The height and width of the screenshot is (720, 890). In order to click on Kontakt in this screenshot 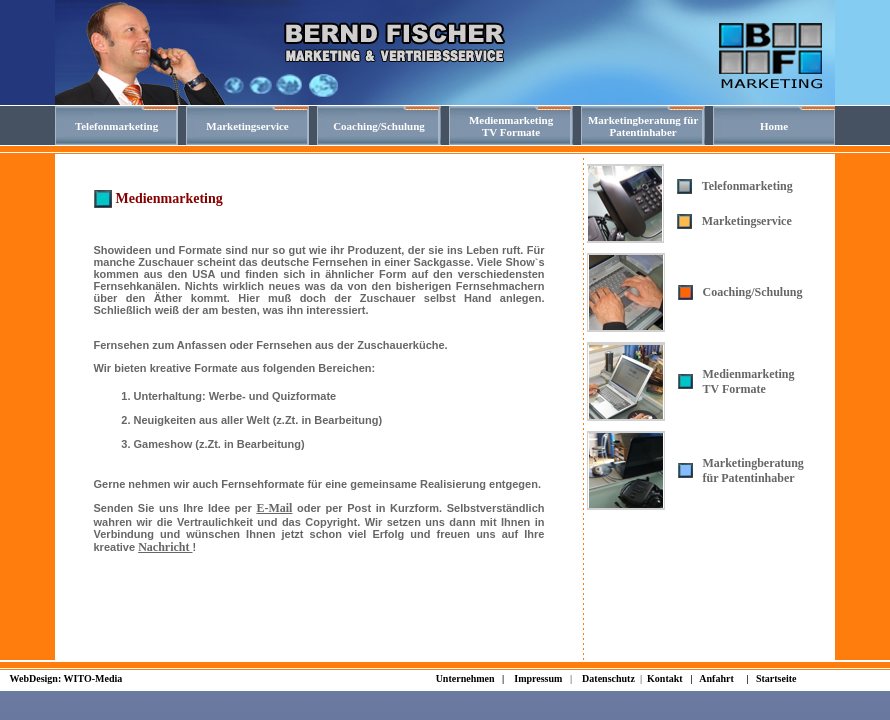, I will do `click(666, 678)`.